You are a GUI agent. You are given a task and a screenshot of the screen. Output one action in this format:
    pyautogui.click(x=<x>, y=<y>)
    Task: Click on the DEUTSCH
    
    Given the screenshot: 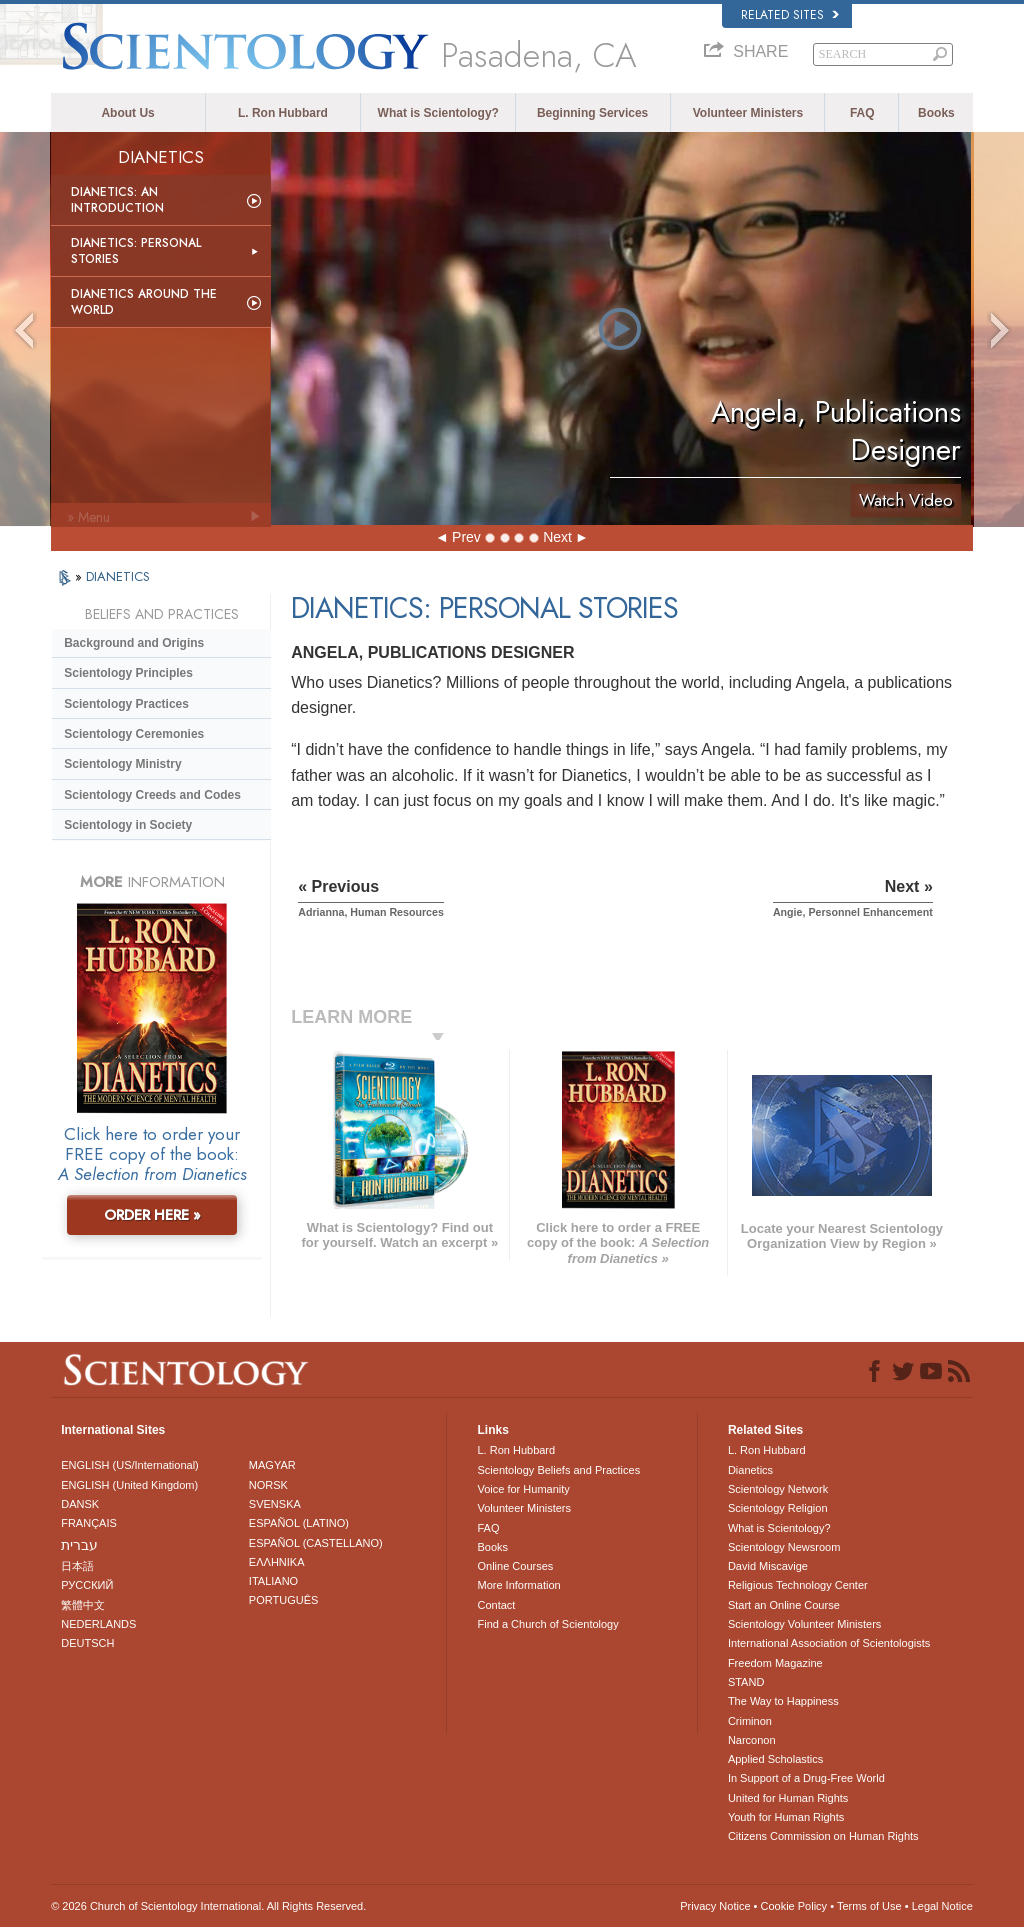 What is the action you would take?
    pyautogui.click(x=87, y=1643)
    